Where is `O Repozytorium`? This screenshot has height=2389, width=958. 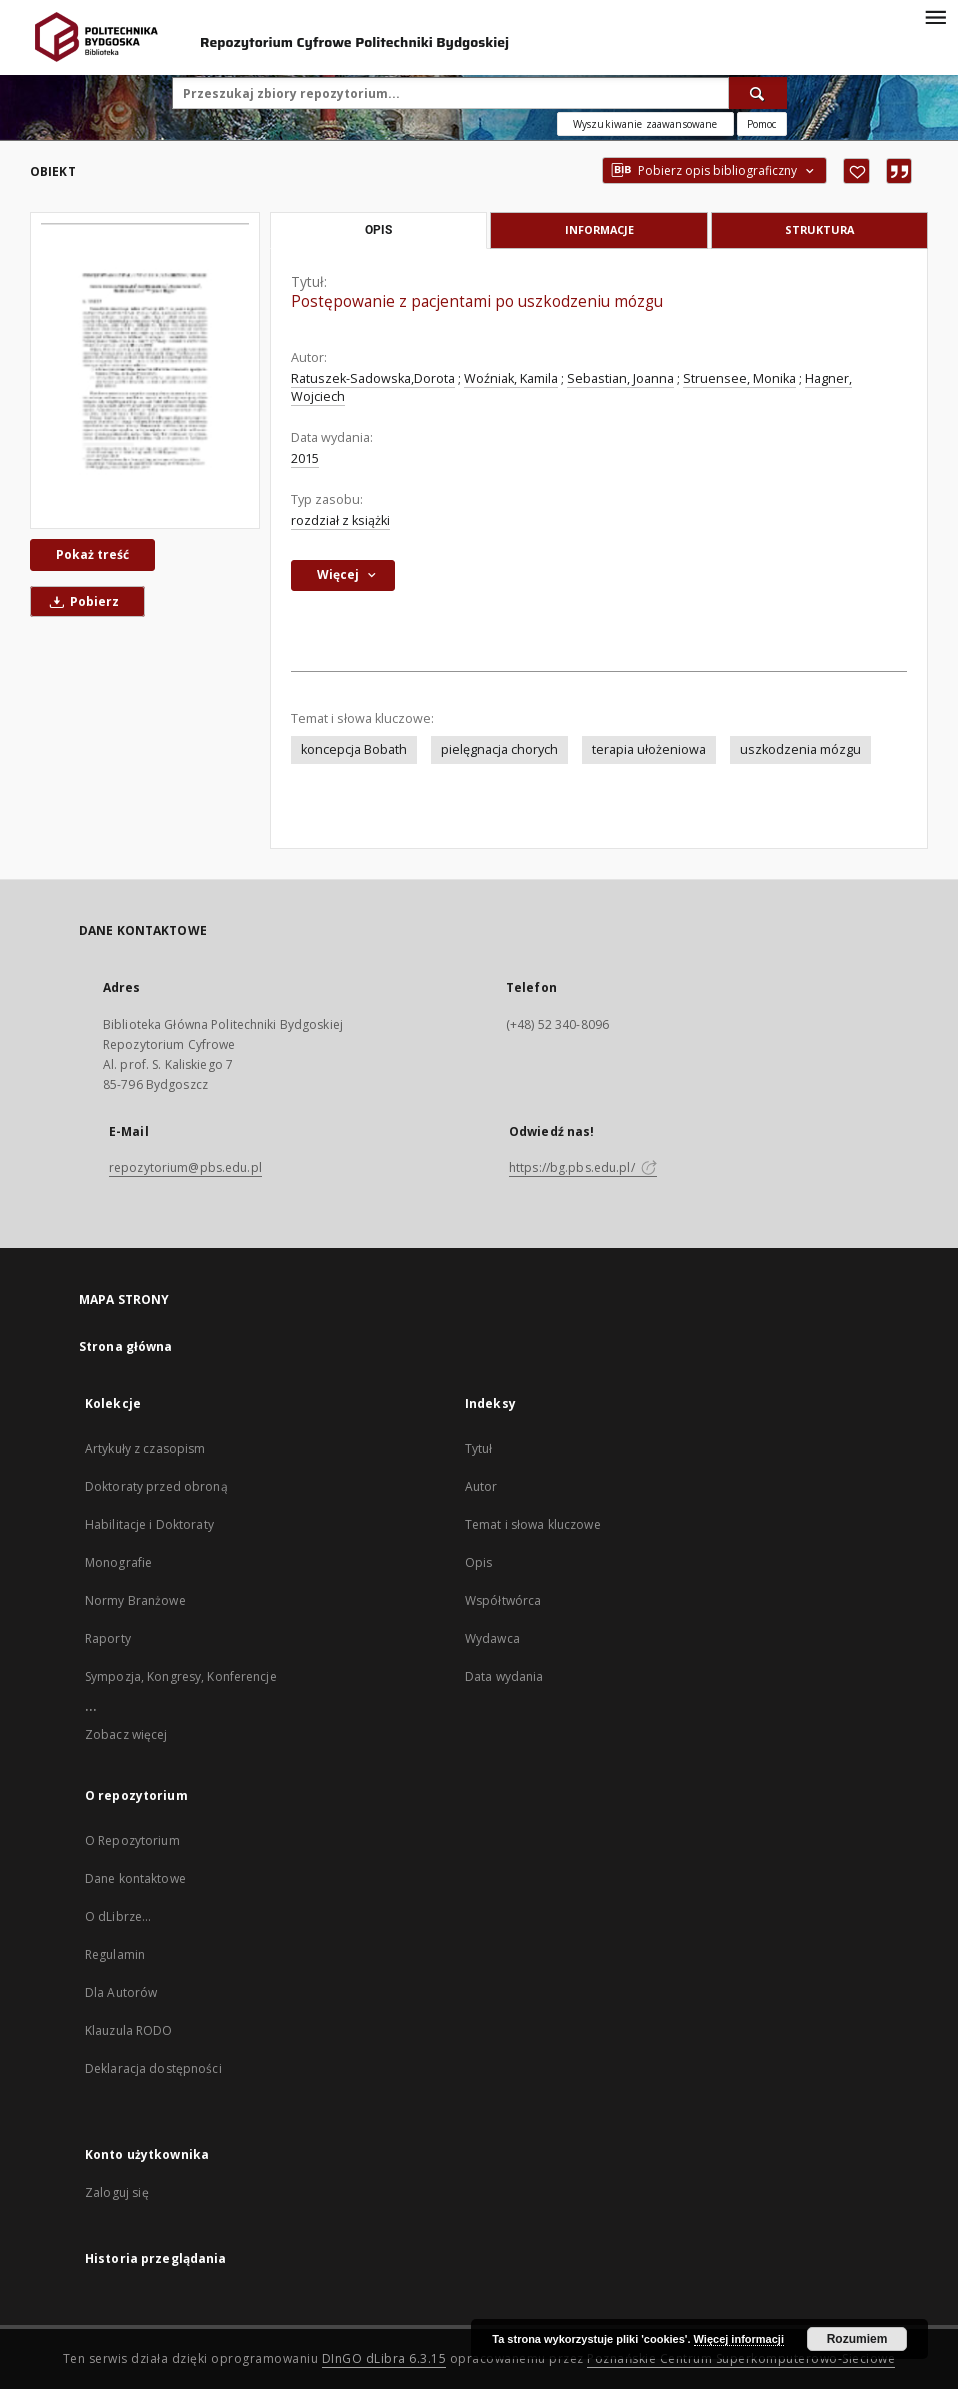
O Repozytorium is located at coordinates (132, 1840).